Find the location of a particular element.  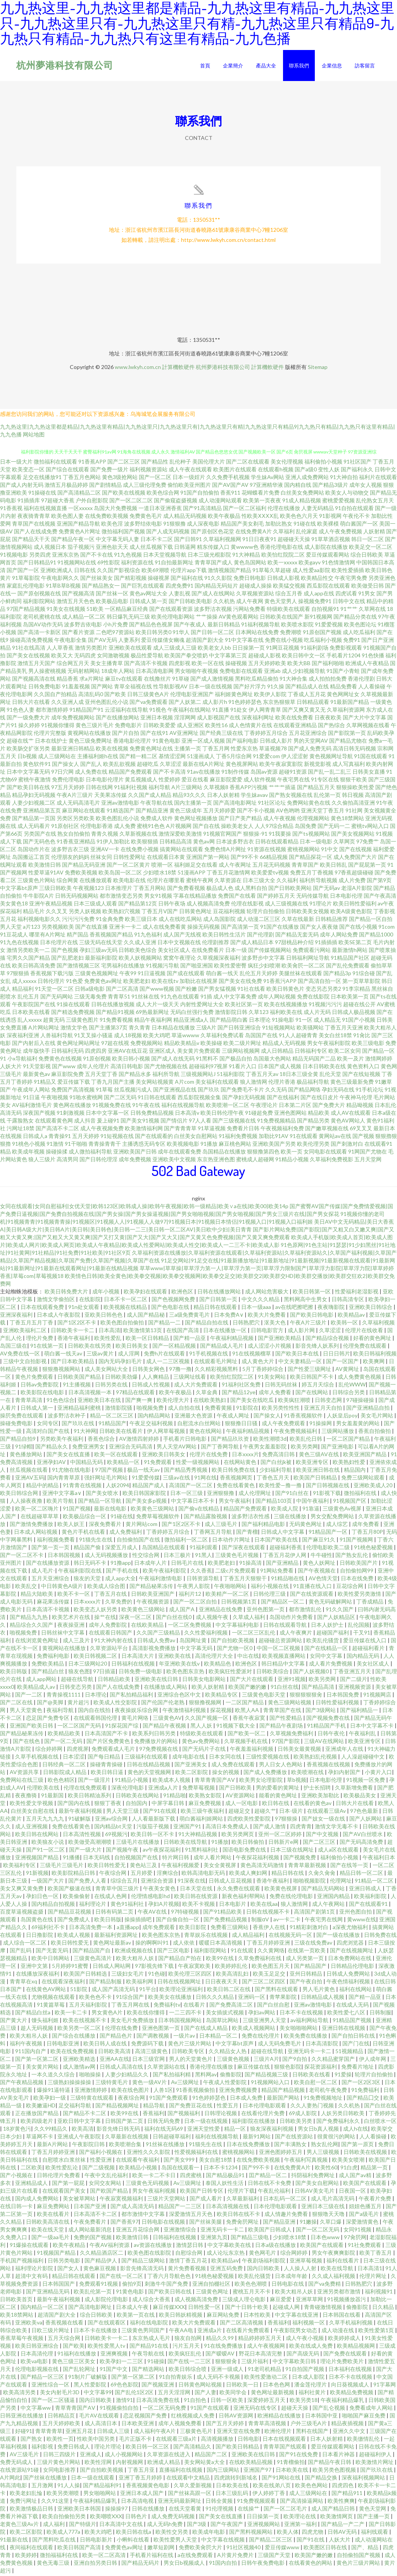

欧美性爱七八区 is located at coordinates (346, 2013).